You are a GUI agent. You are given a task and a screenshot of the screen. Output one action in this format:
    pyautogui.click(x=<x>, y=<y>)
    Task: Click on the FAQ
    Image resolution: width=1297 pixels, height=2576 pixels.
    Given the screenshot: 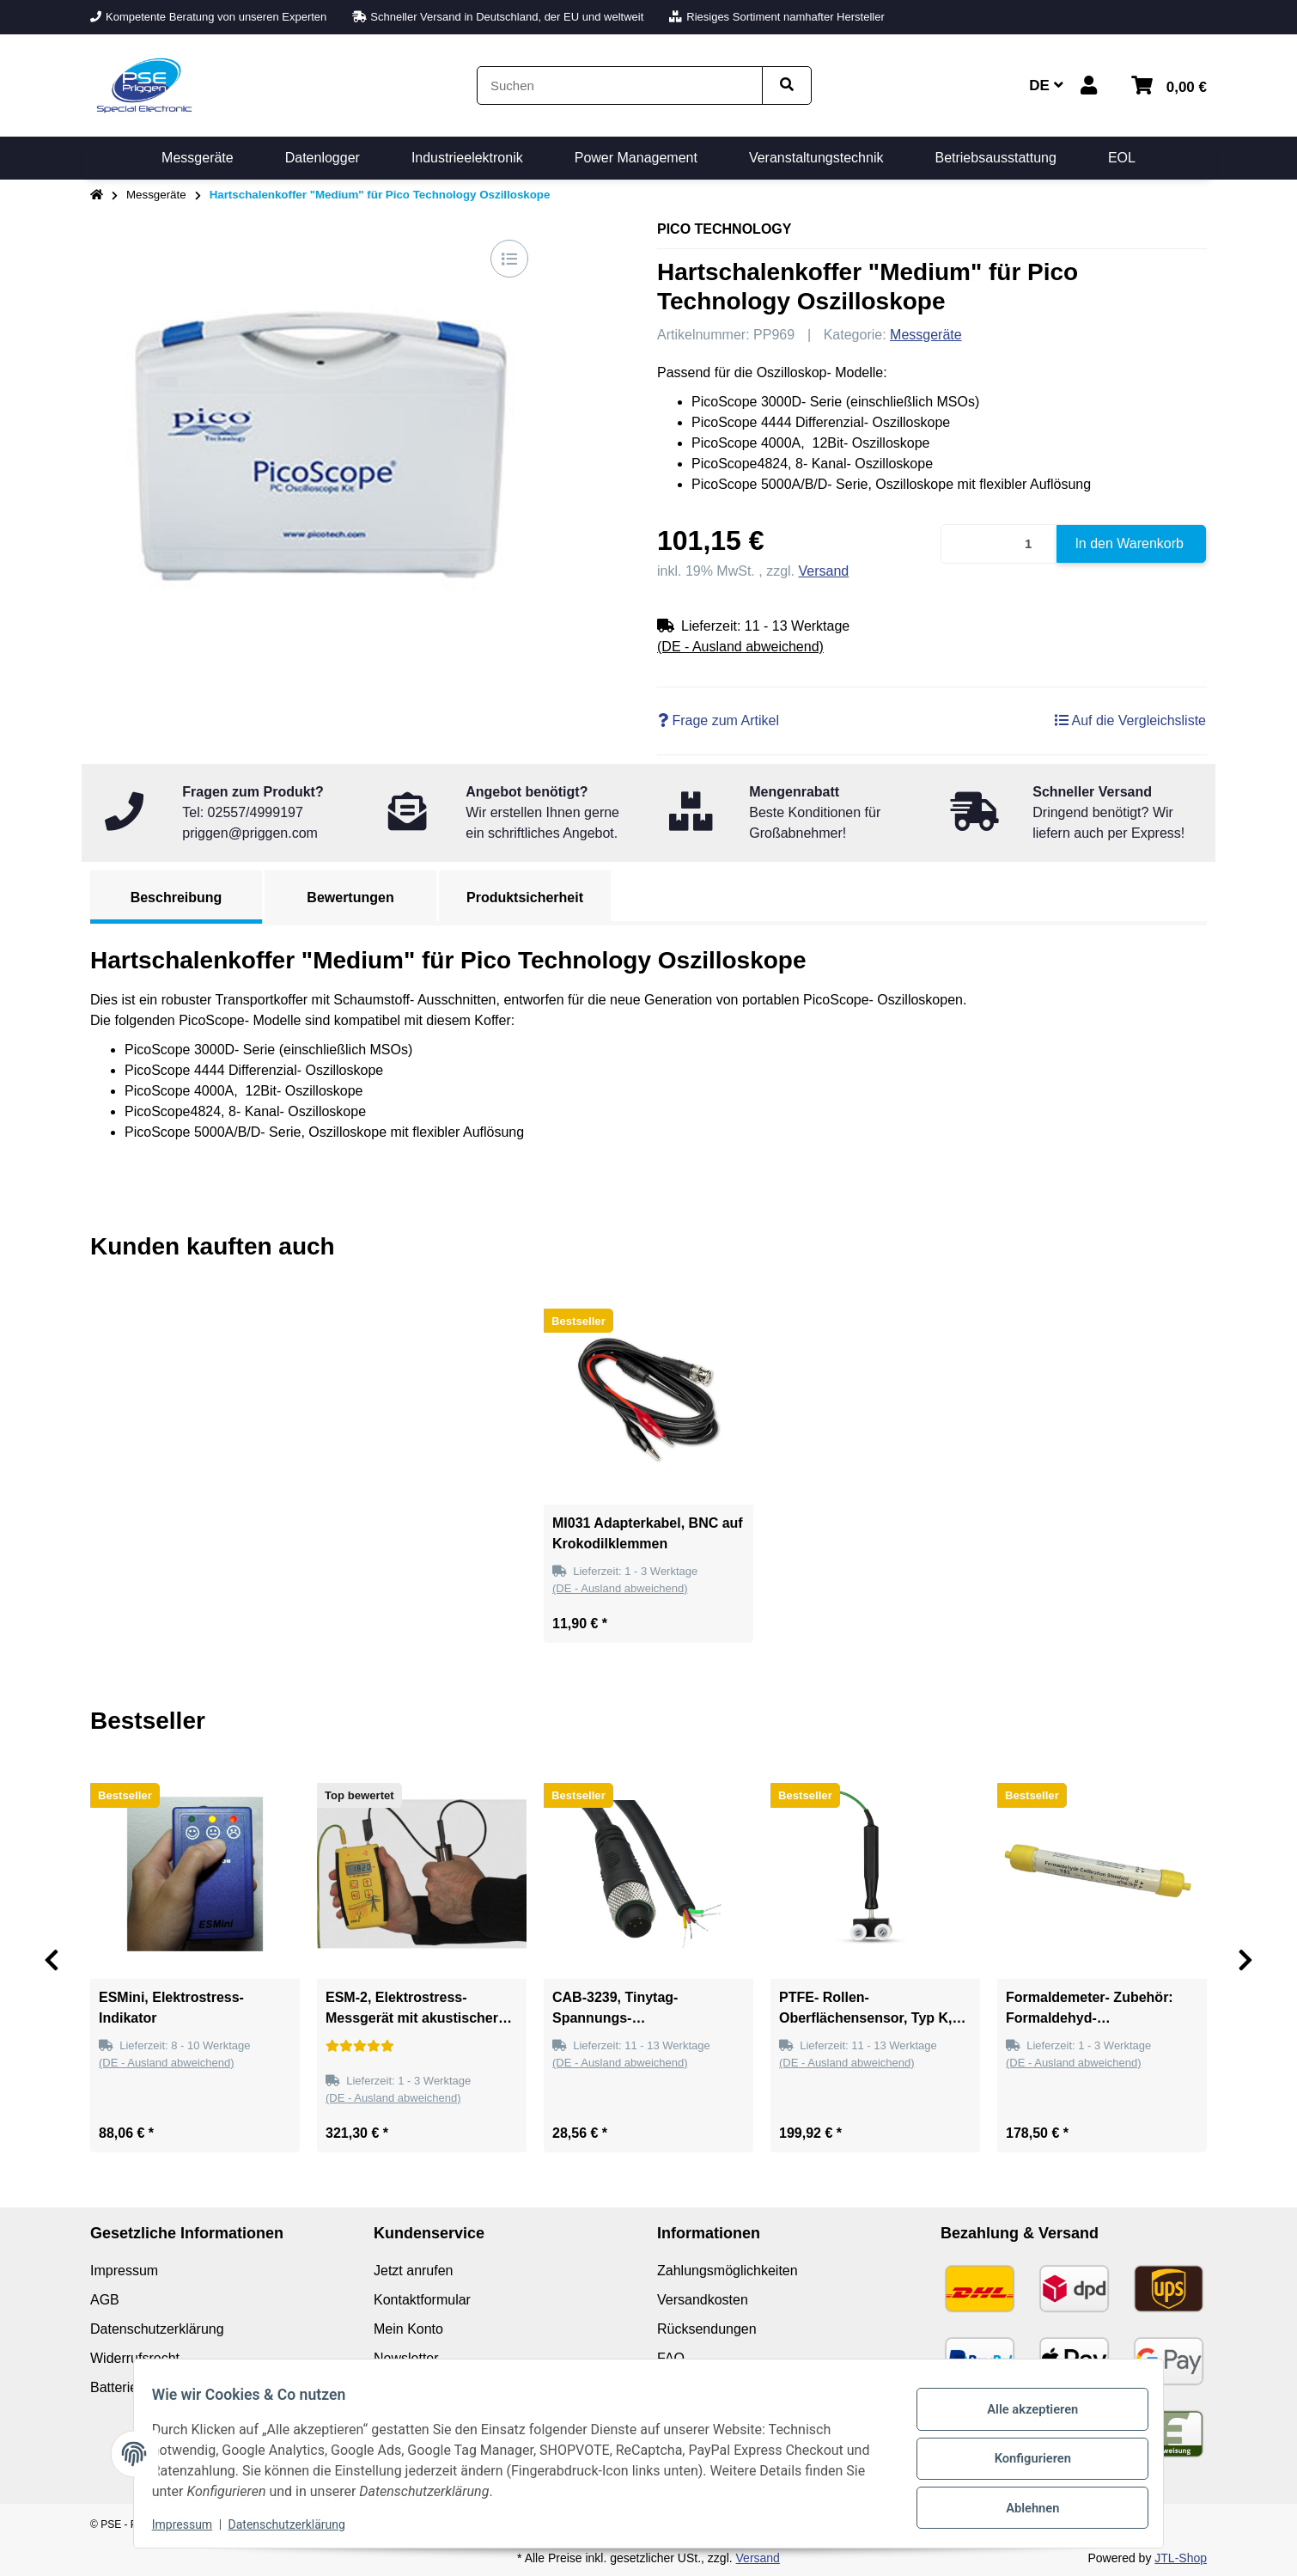 What is the action you would take?
    pyautogui.click(x=671, y=2358)
    